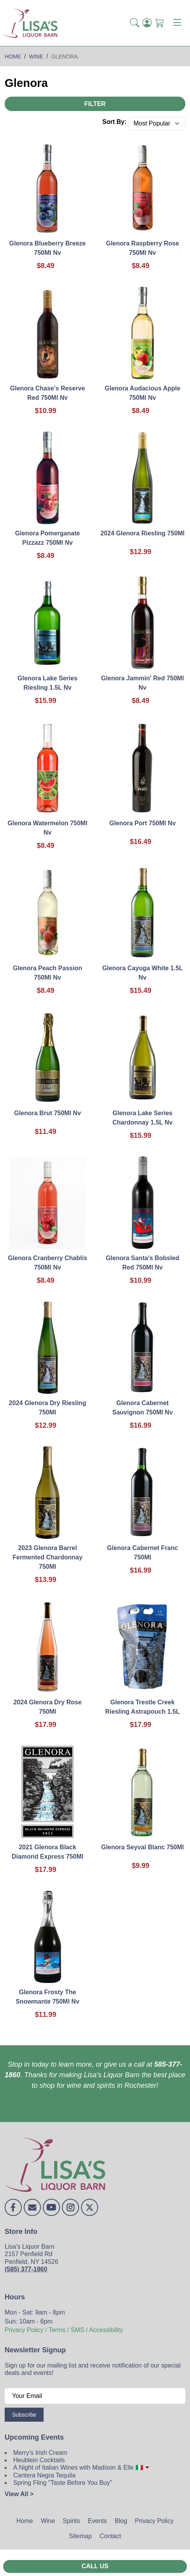 The image size is (190, 2576). I want to click on Sitemap, so click(80, 2536).